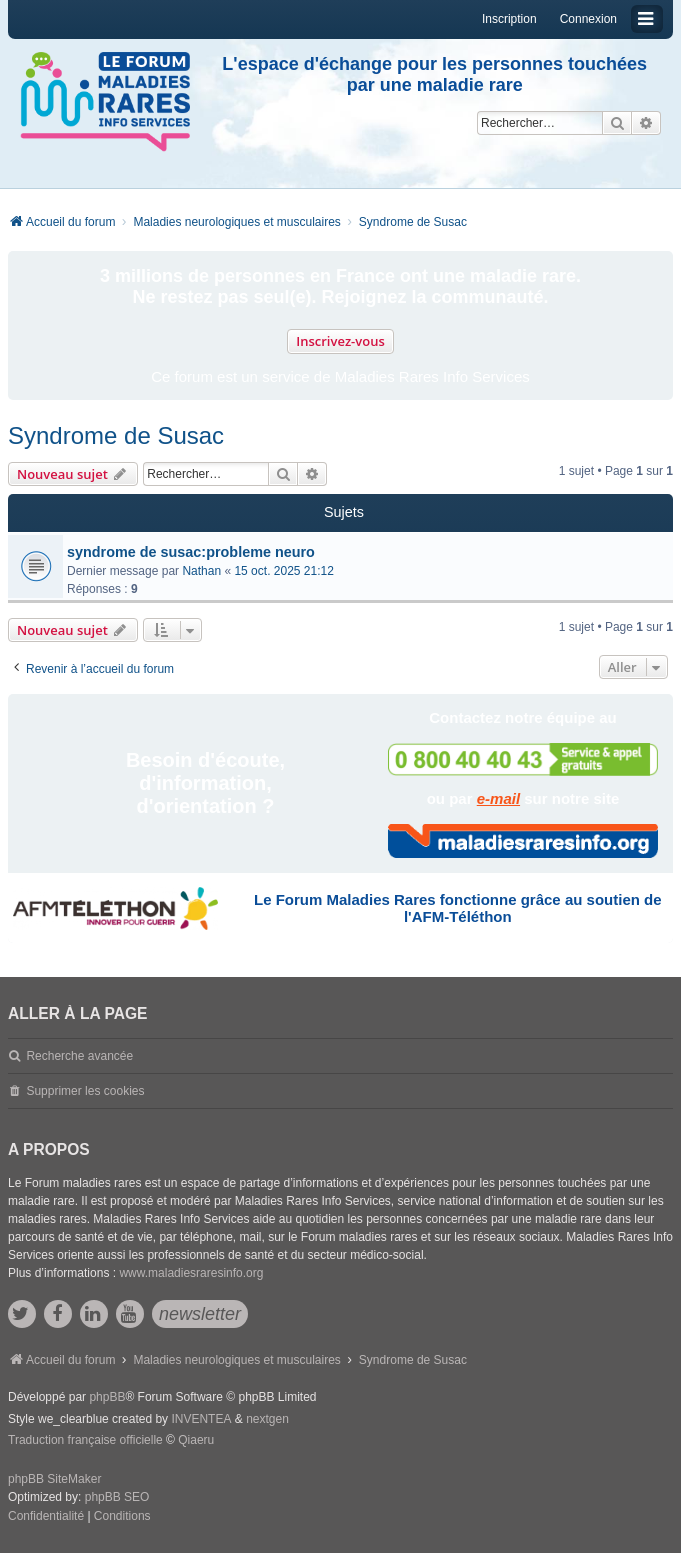 This screenshot has width=681, height=1553. I want to click on Inscrivez-vous, so click(340, 341).